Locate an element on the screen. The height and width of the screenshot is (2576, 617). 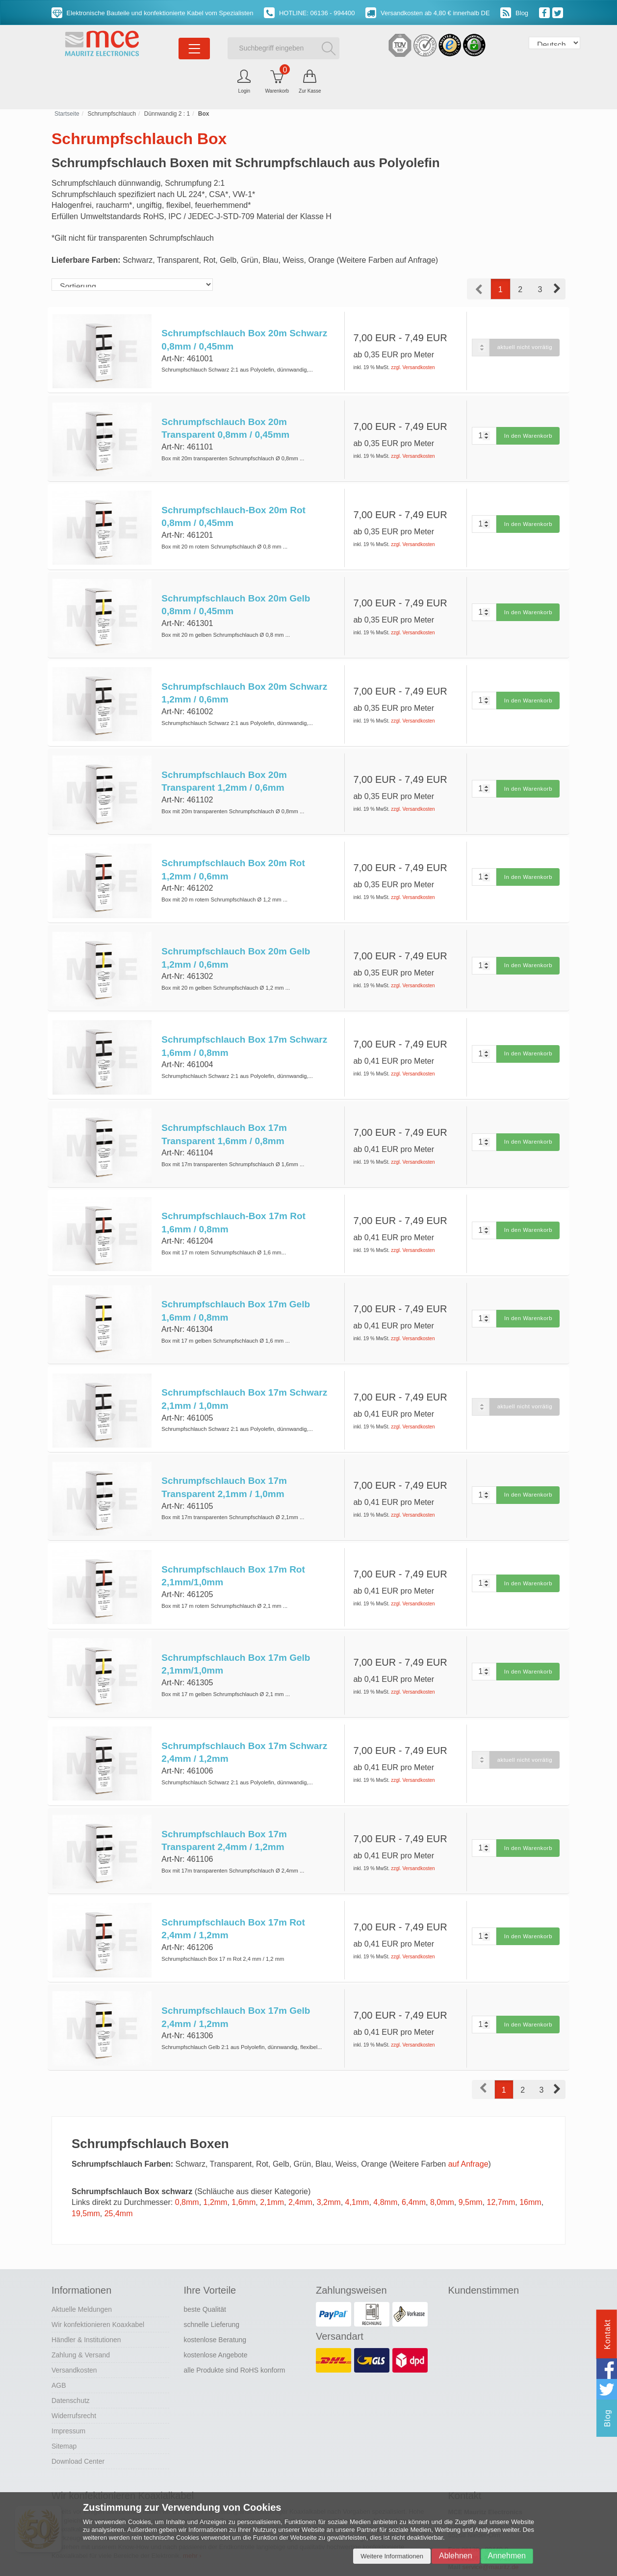
3 [button] is located at coordinates (540, 289).